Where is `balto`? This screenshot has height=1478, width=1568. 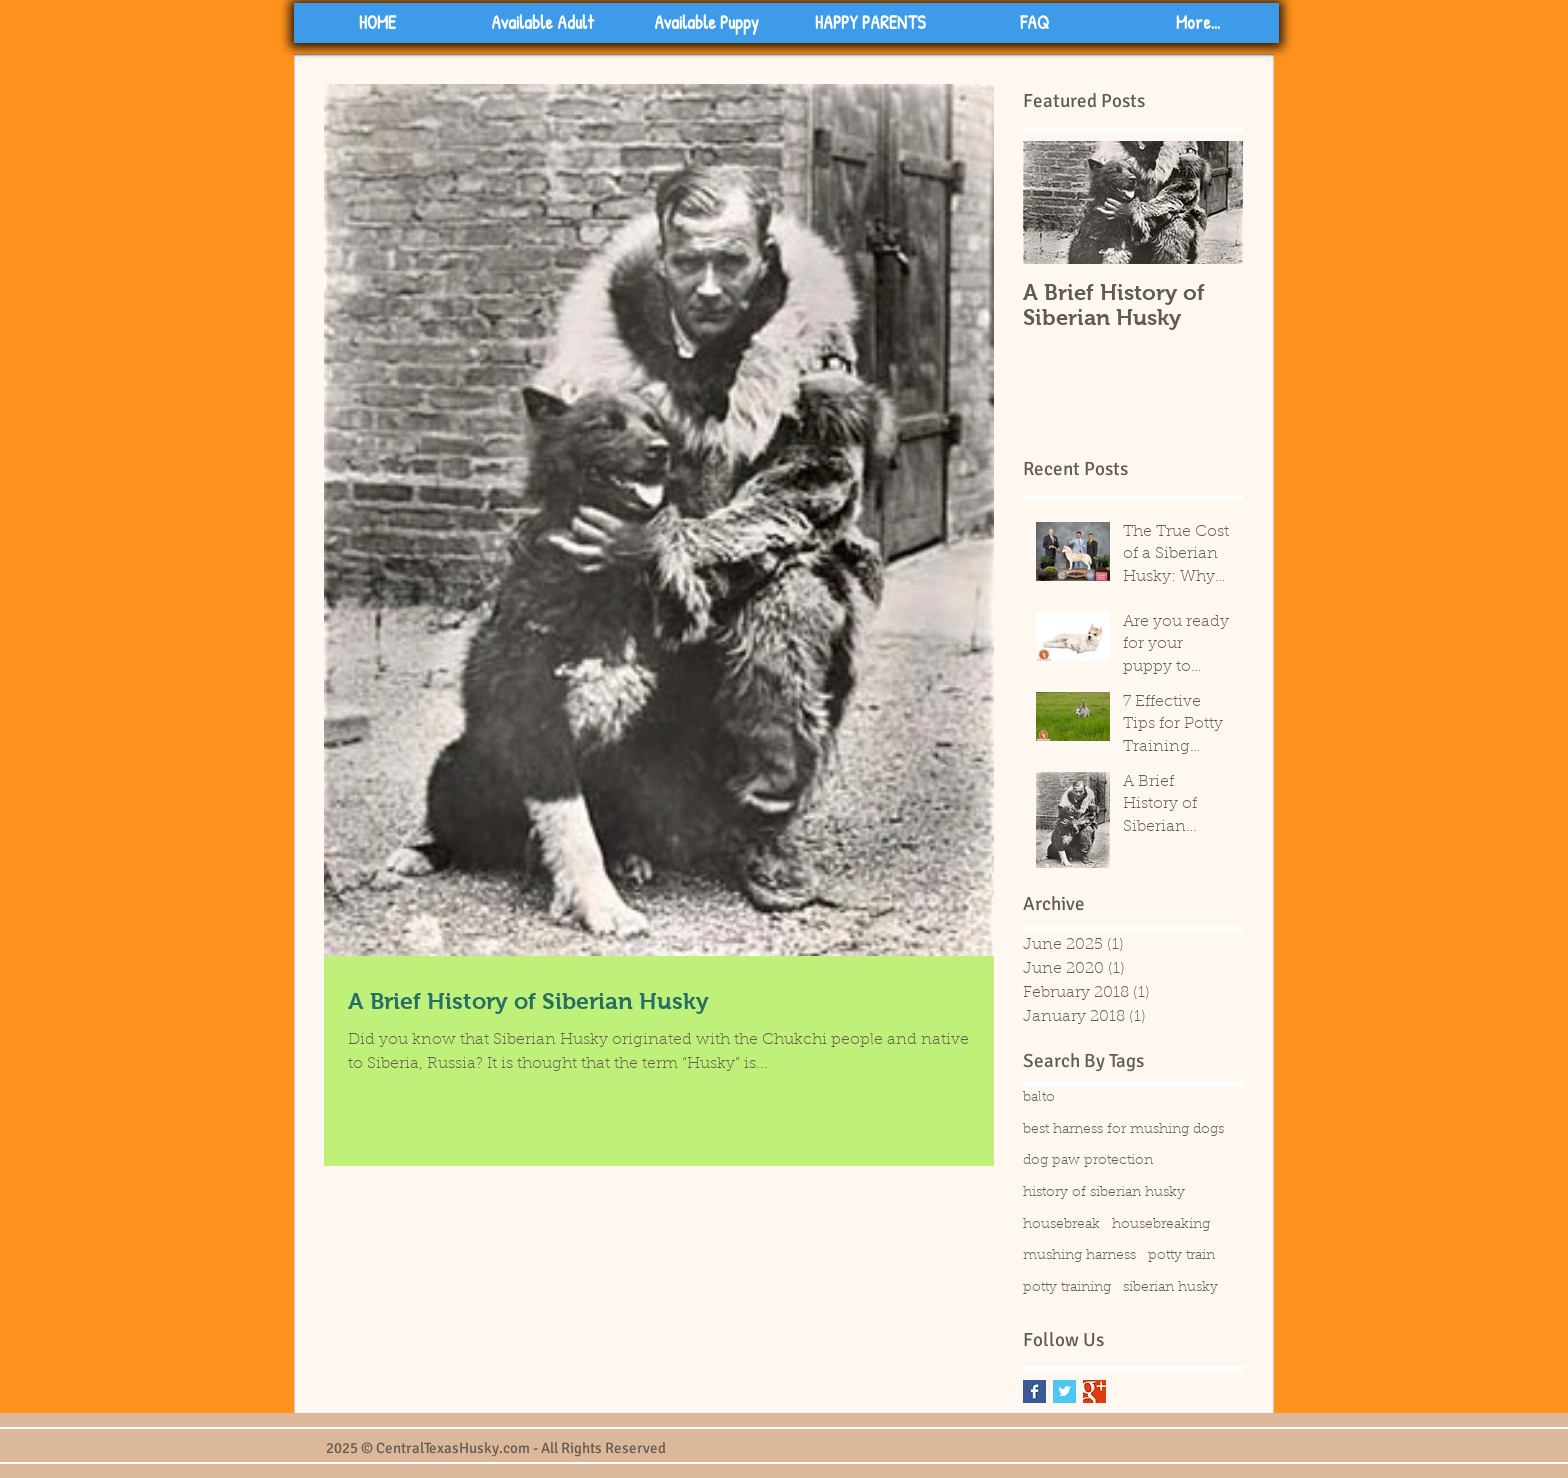
balto is located at coordinates (1039, 1098).